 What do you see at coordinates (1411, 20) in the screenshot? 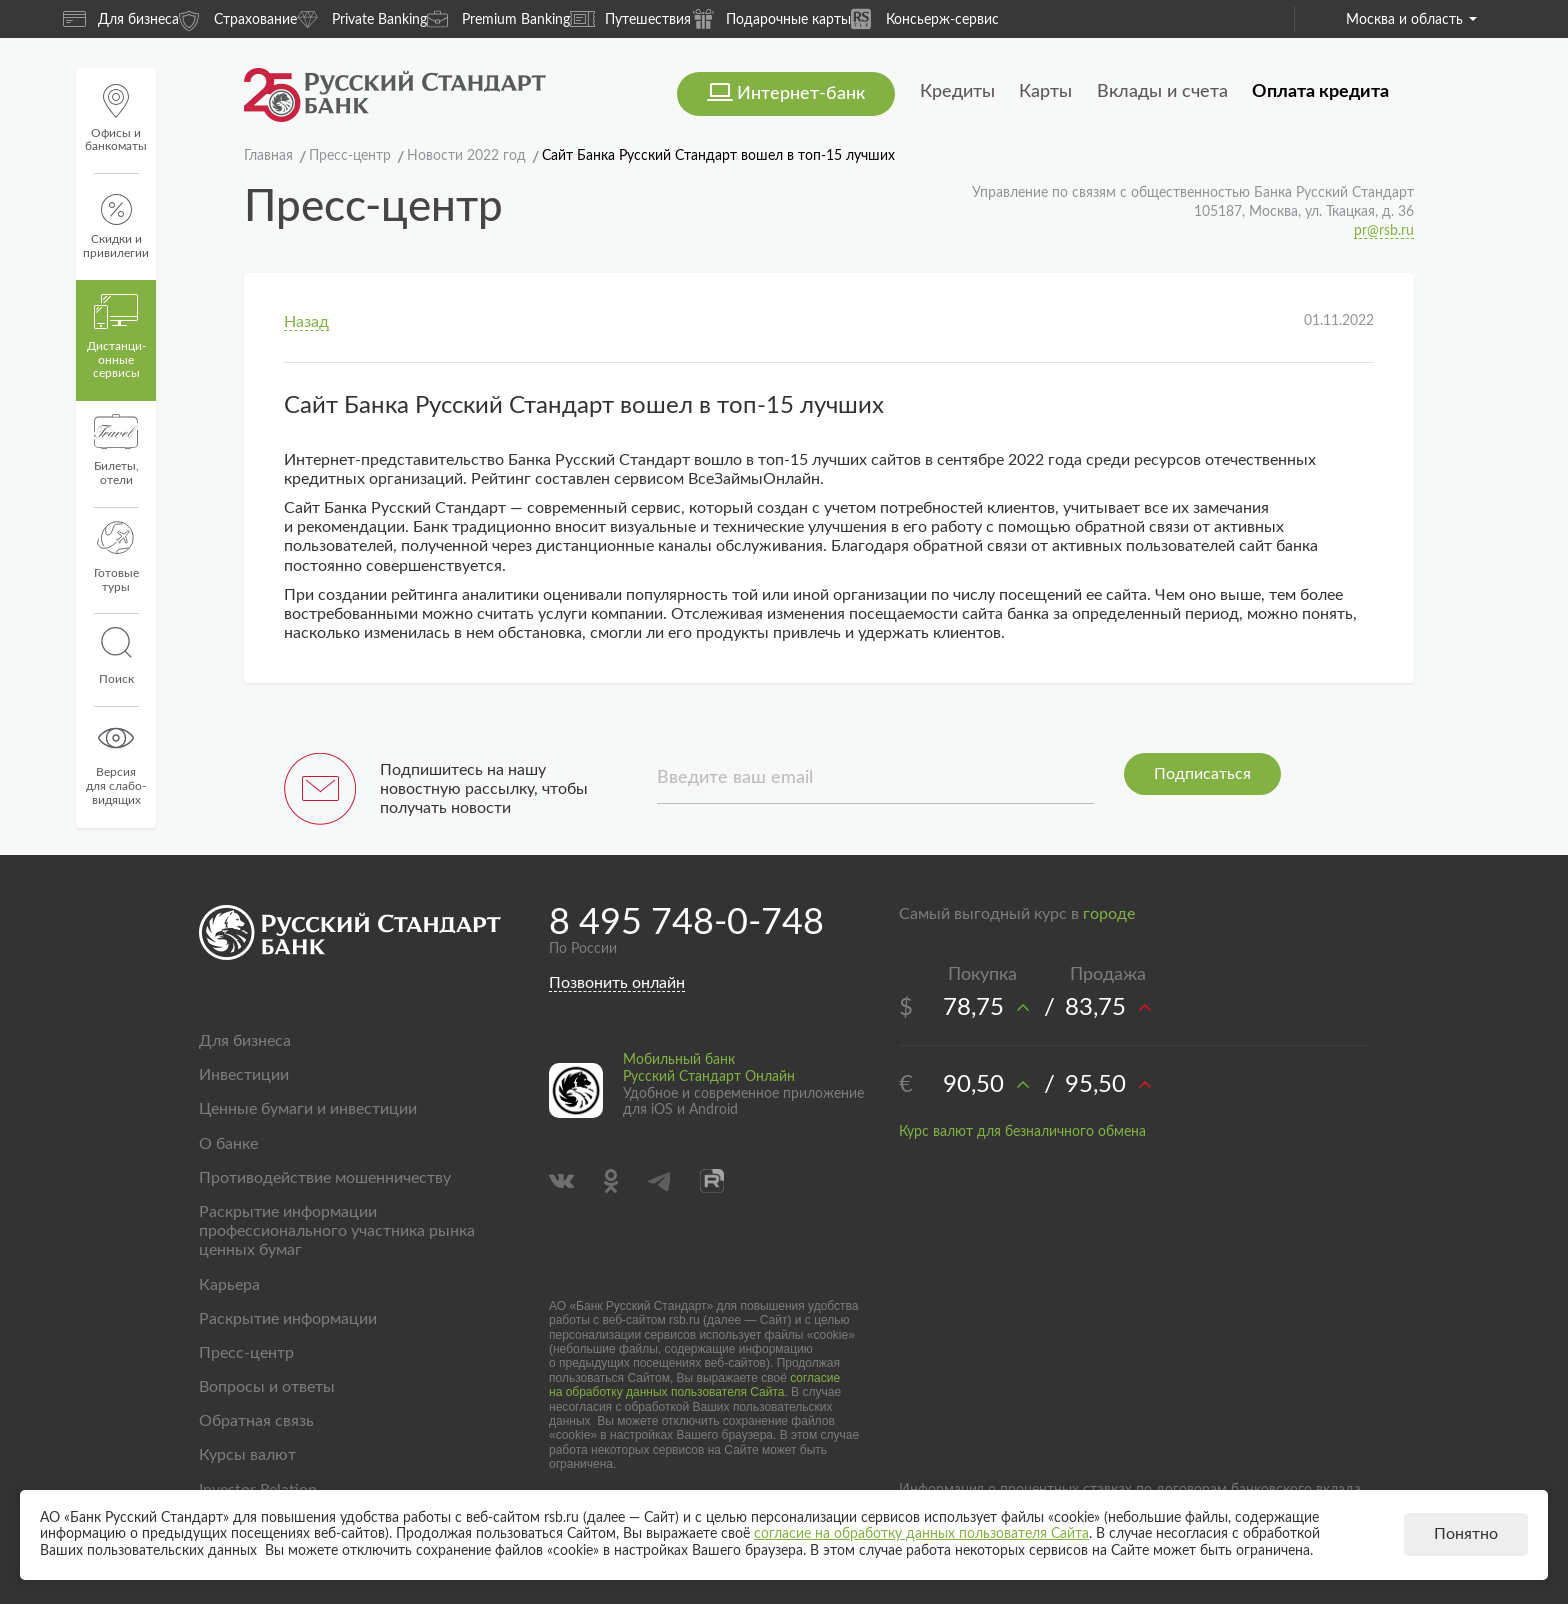
I see `Москва и область` at bounding box center [1411, 20].